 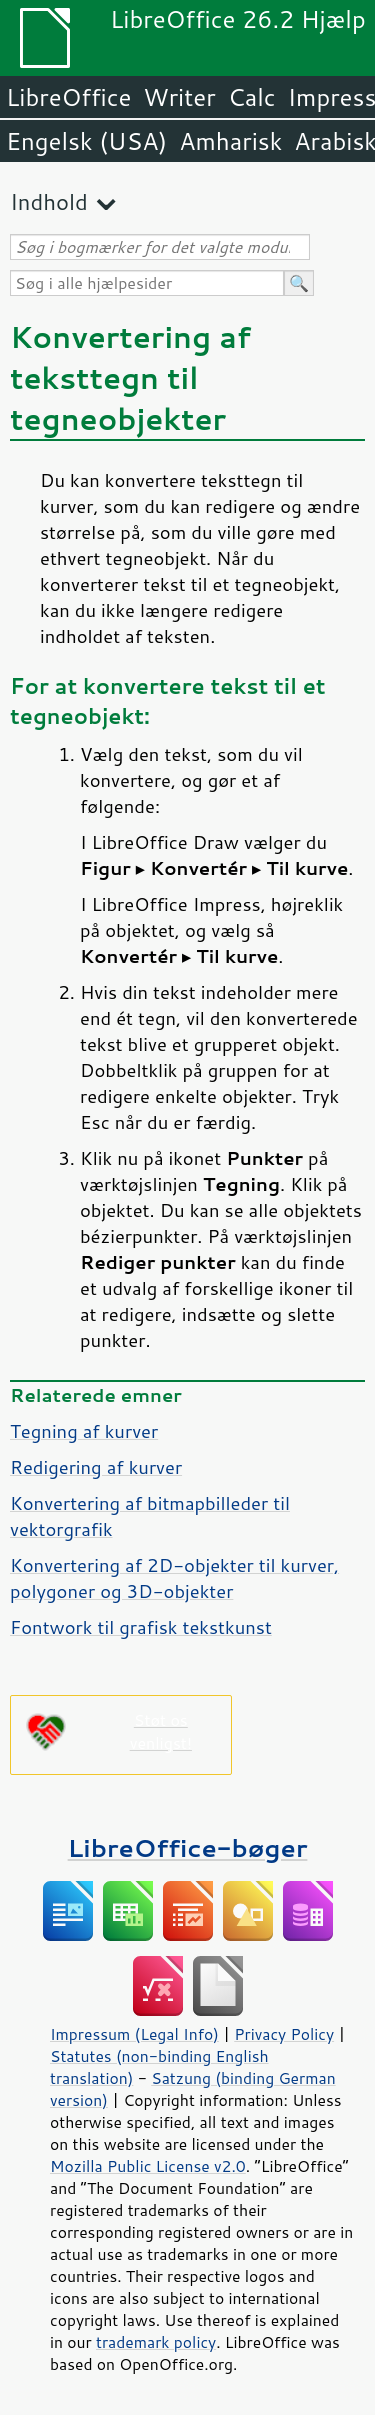 What do you see at coordinates (141, 1627) in the screenshot?
I see `Fontwork til grafisk tekstkunst` at bounding box center [141, 1627].